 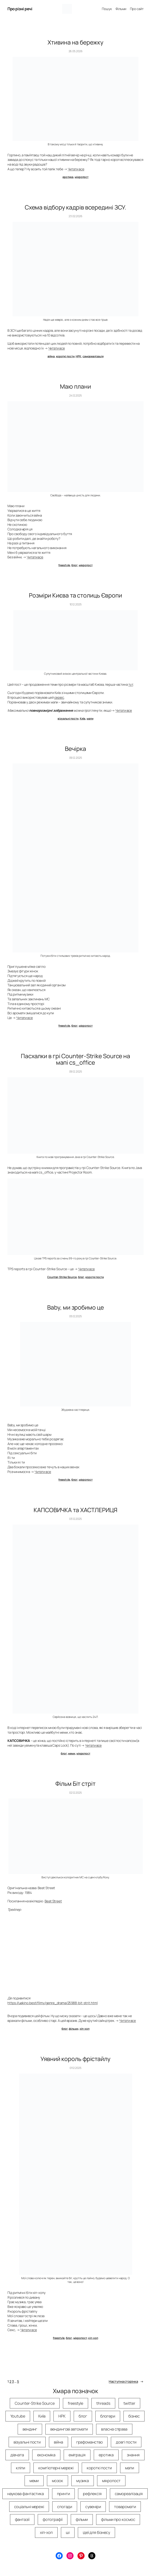 I want to click on війна [війна (3 елементи)], so click(x=58, y=2442).